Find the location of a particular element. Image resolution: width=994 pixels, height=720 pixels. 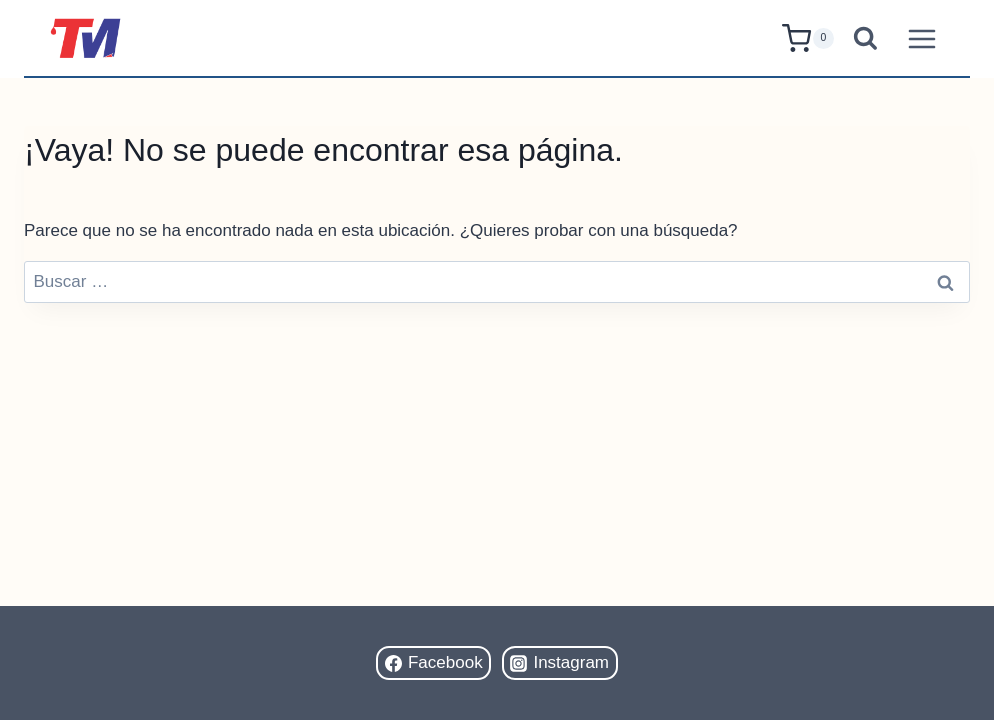

[Abrir menú] is located at coordinates (921, 38).